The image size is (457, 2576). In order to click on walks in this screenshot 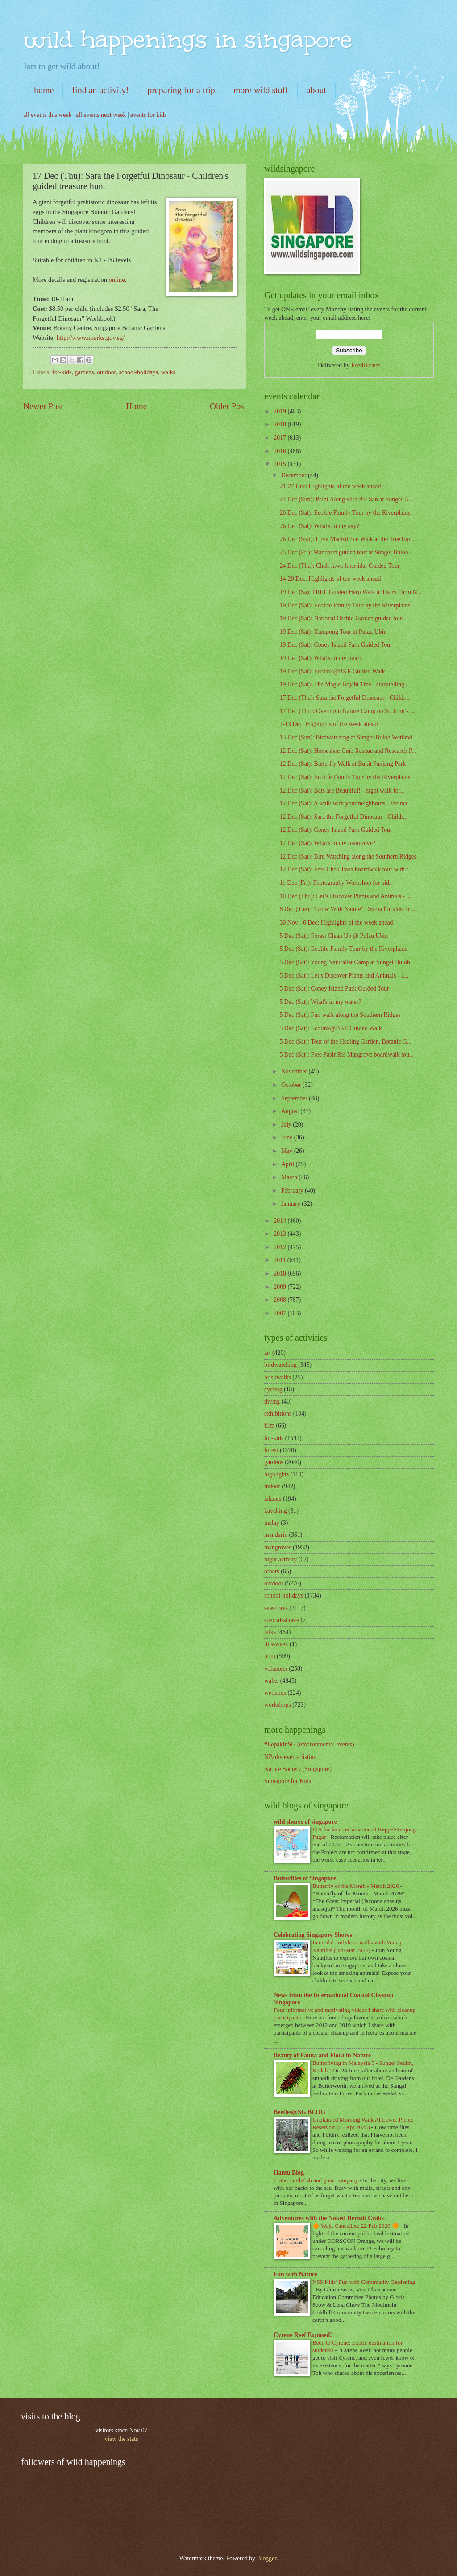, I will do `click(168, 372)`.